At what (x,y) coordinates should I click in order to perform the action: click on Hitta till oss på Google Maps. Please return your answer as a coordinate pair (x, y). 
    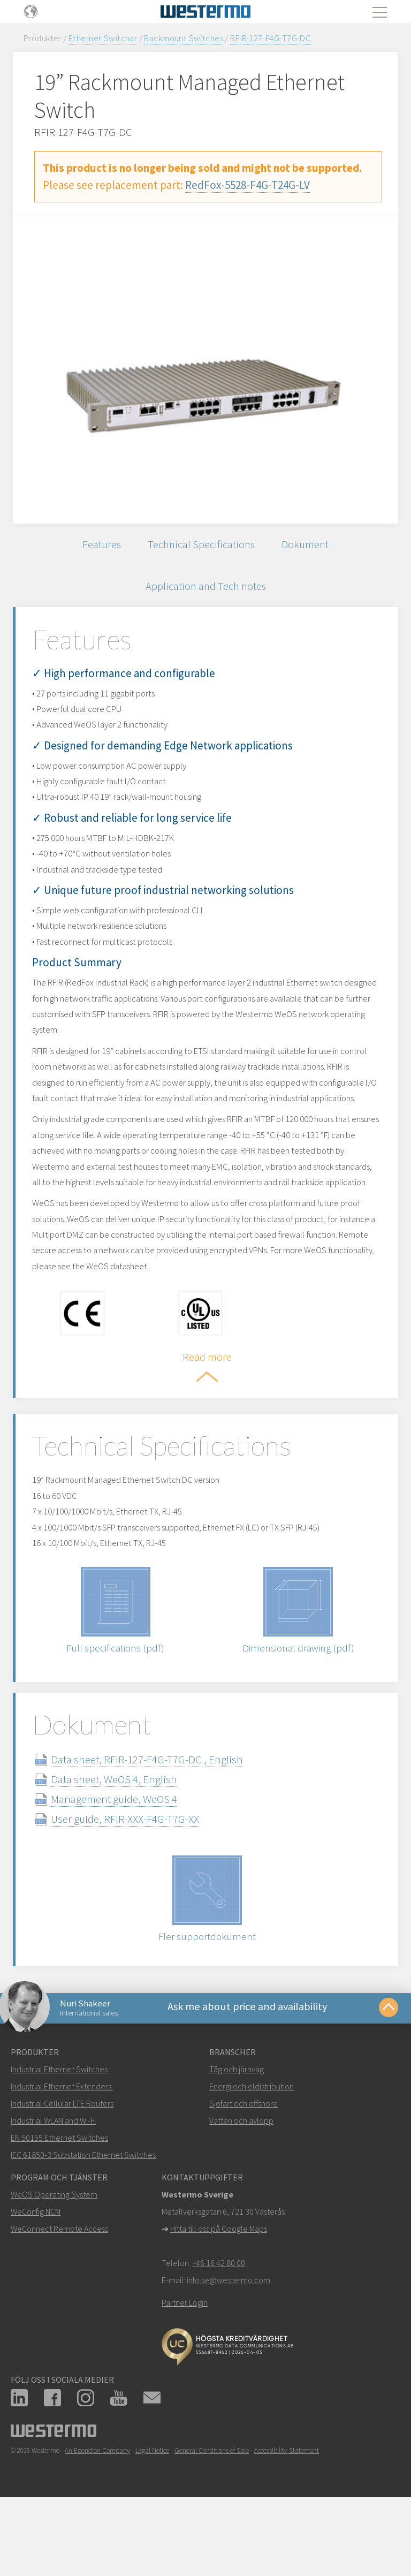
    Looking at the image, I should click on (218, 2296).